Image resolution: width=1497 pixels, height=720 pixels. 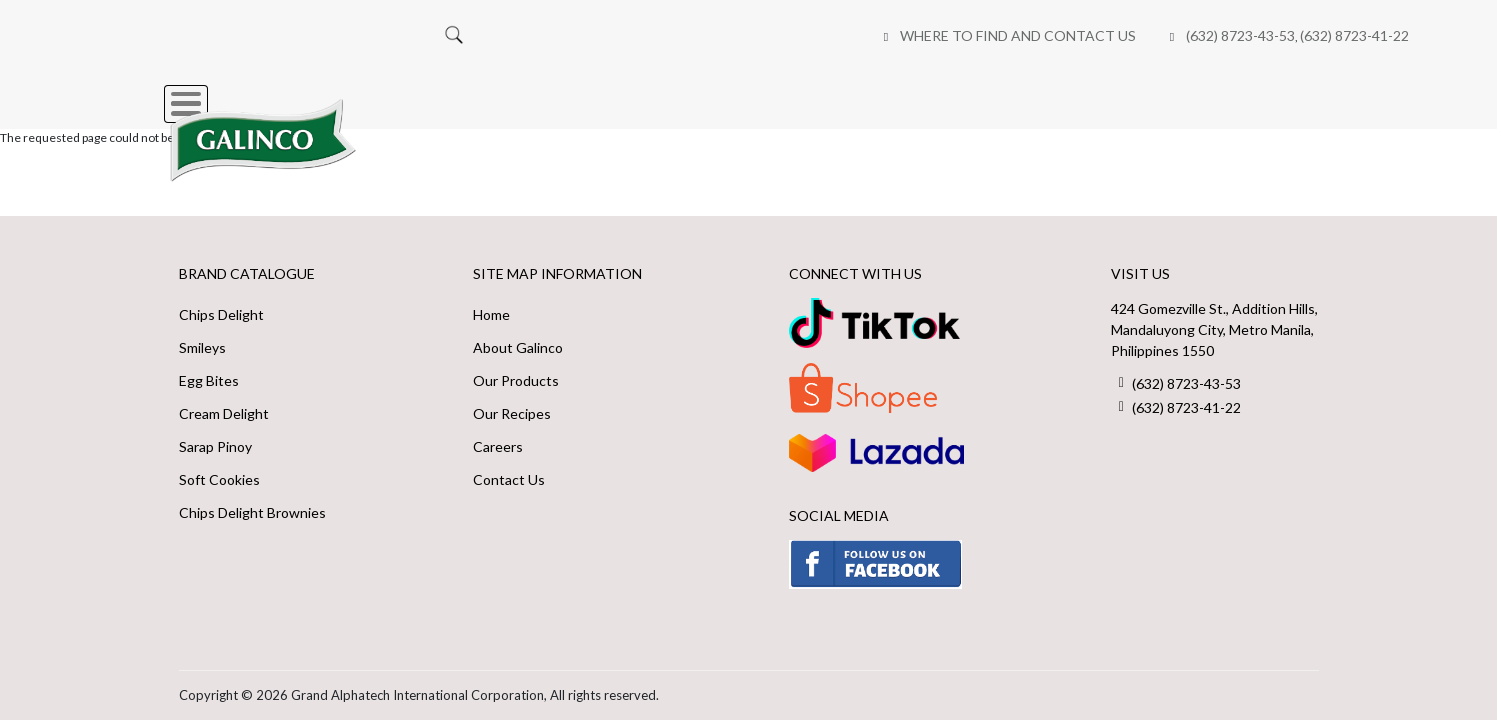 What do you see at coordinates (252, 512) in the screenshot?
I see `Chips Delight Brownies` at bounding box center [252, 512].